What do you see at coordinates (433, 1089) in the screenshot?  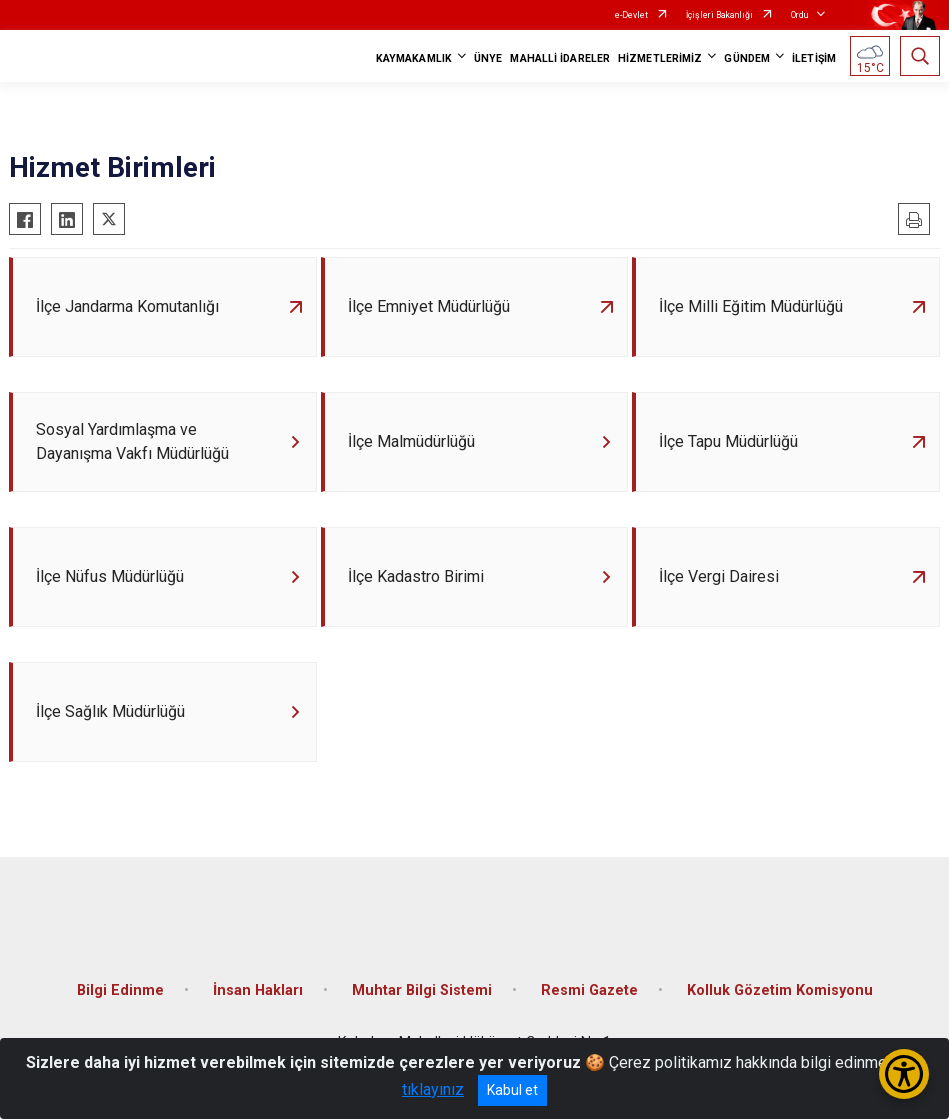 I see `tıklayınız` at bounding box center [433, 1089].